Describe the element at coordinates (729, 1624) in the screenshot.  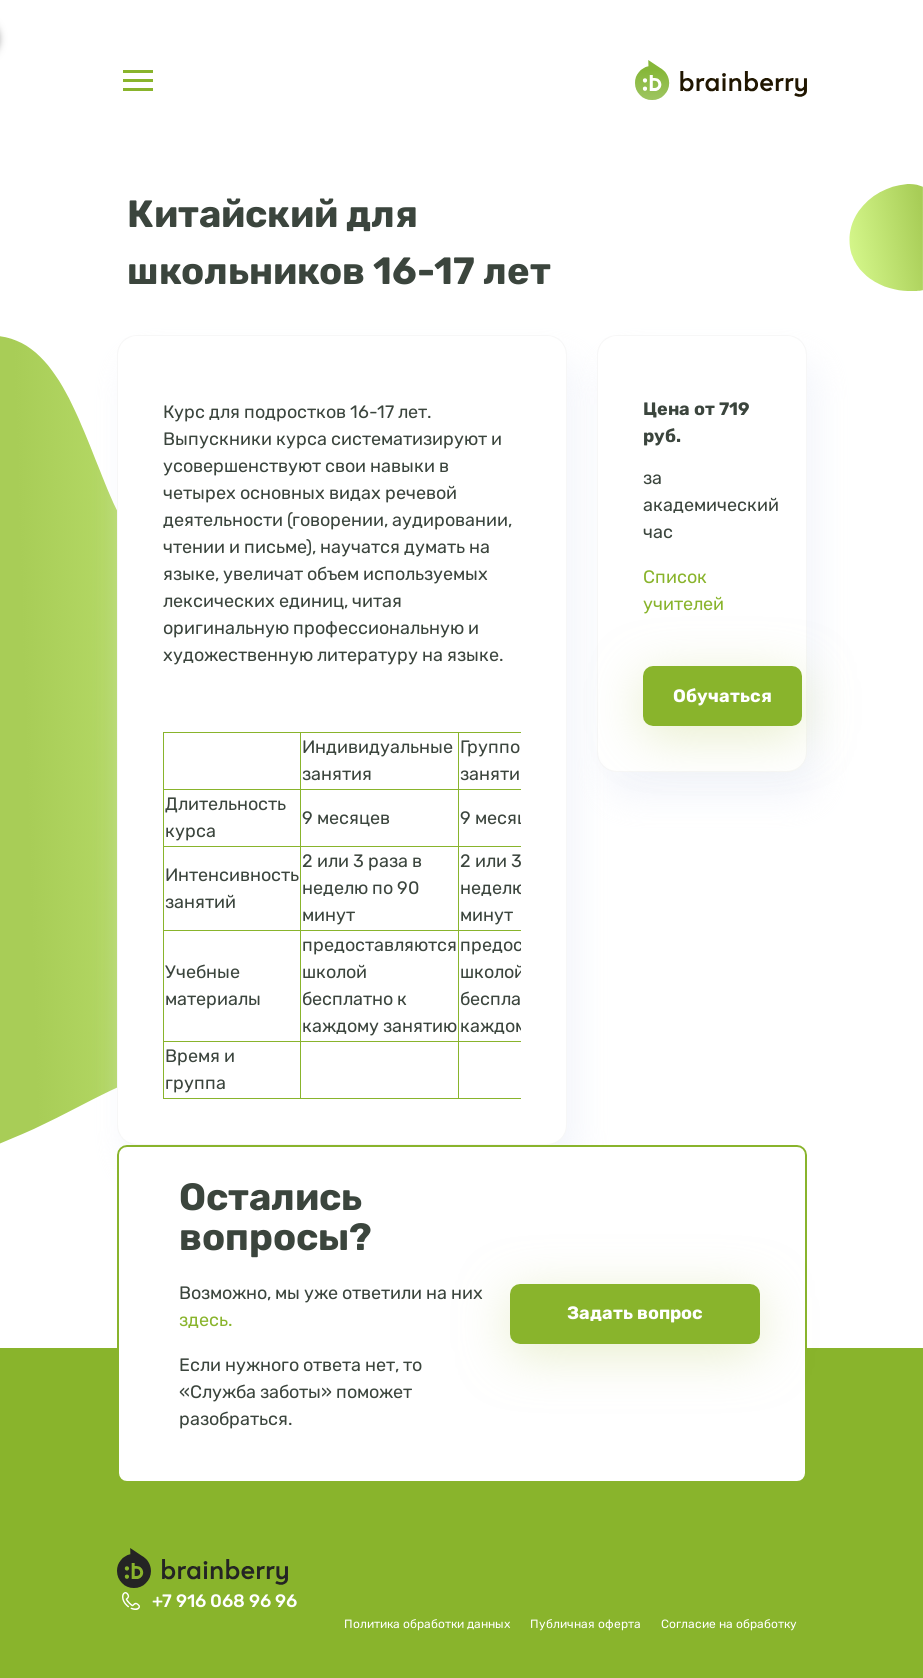
I see `Согласие на обработку` at that location.